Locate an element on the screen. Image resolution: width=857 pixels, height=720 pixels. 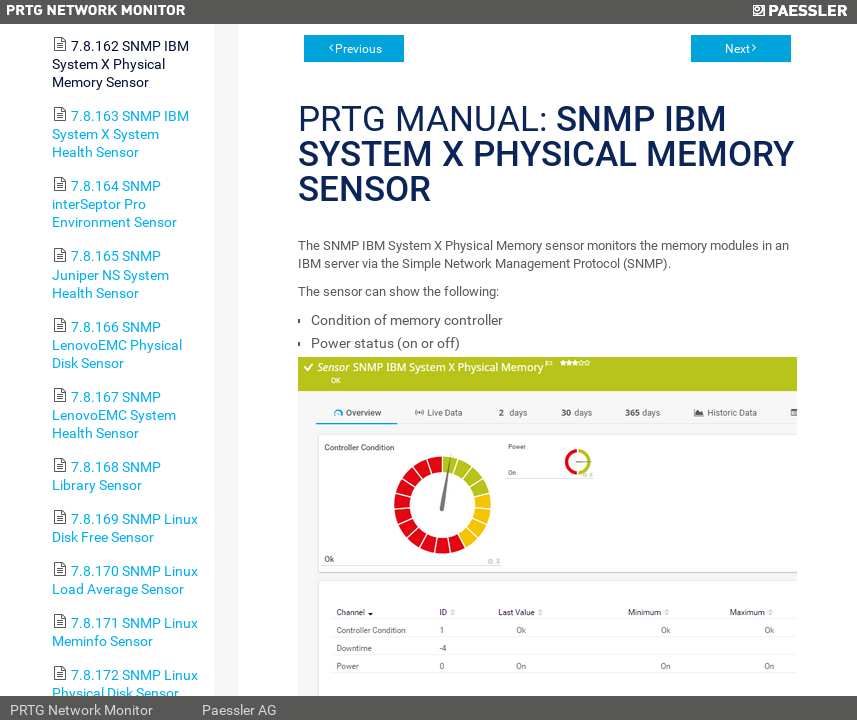
Next is located at coordinates (737, 49).